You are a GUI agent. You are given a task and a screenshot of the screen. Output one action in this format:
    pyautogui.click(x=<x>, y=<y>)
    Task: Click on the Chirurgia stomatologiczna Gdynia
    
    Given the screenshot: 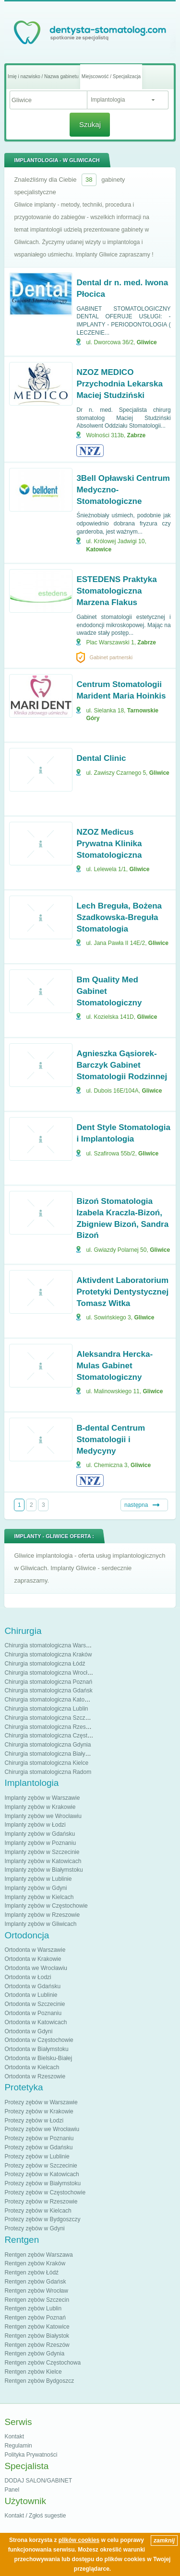 What is the action you would take?
    pyautogui.click(x=47, y=1744)
    